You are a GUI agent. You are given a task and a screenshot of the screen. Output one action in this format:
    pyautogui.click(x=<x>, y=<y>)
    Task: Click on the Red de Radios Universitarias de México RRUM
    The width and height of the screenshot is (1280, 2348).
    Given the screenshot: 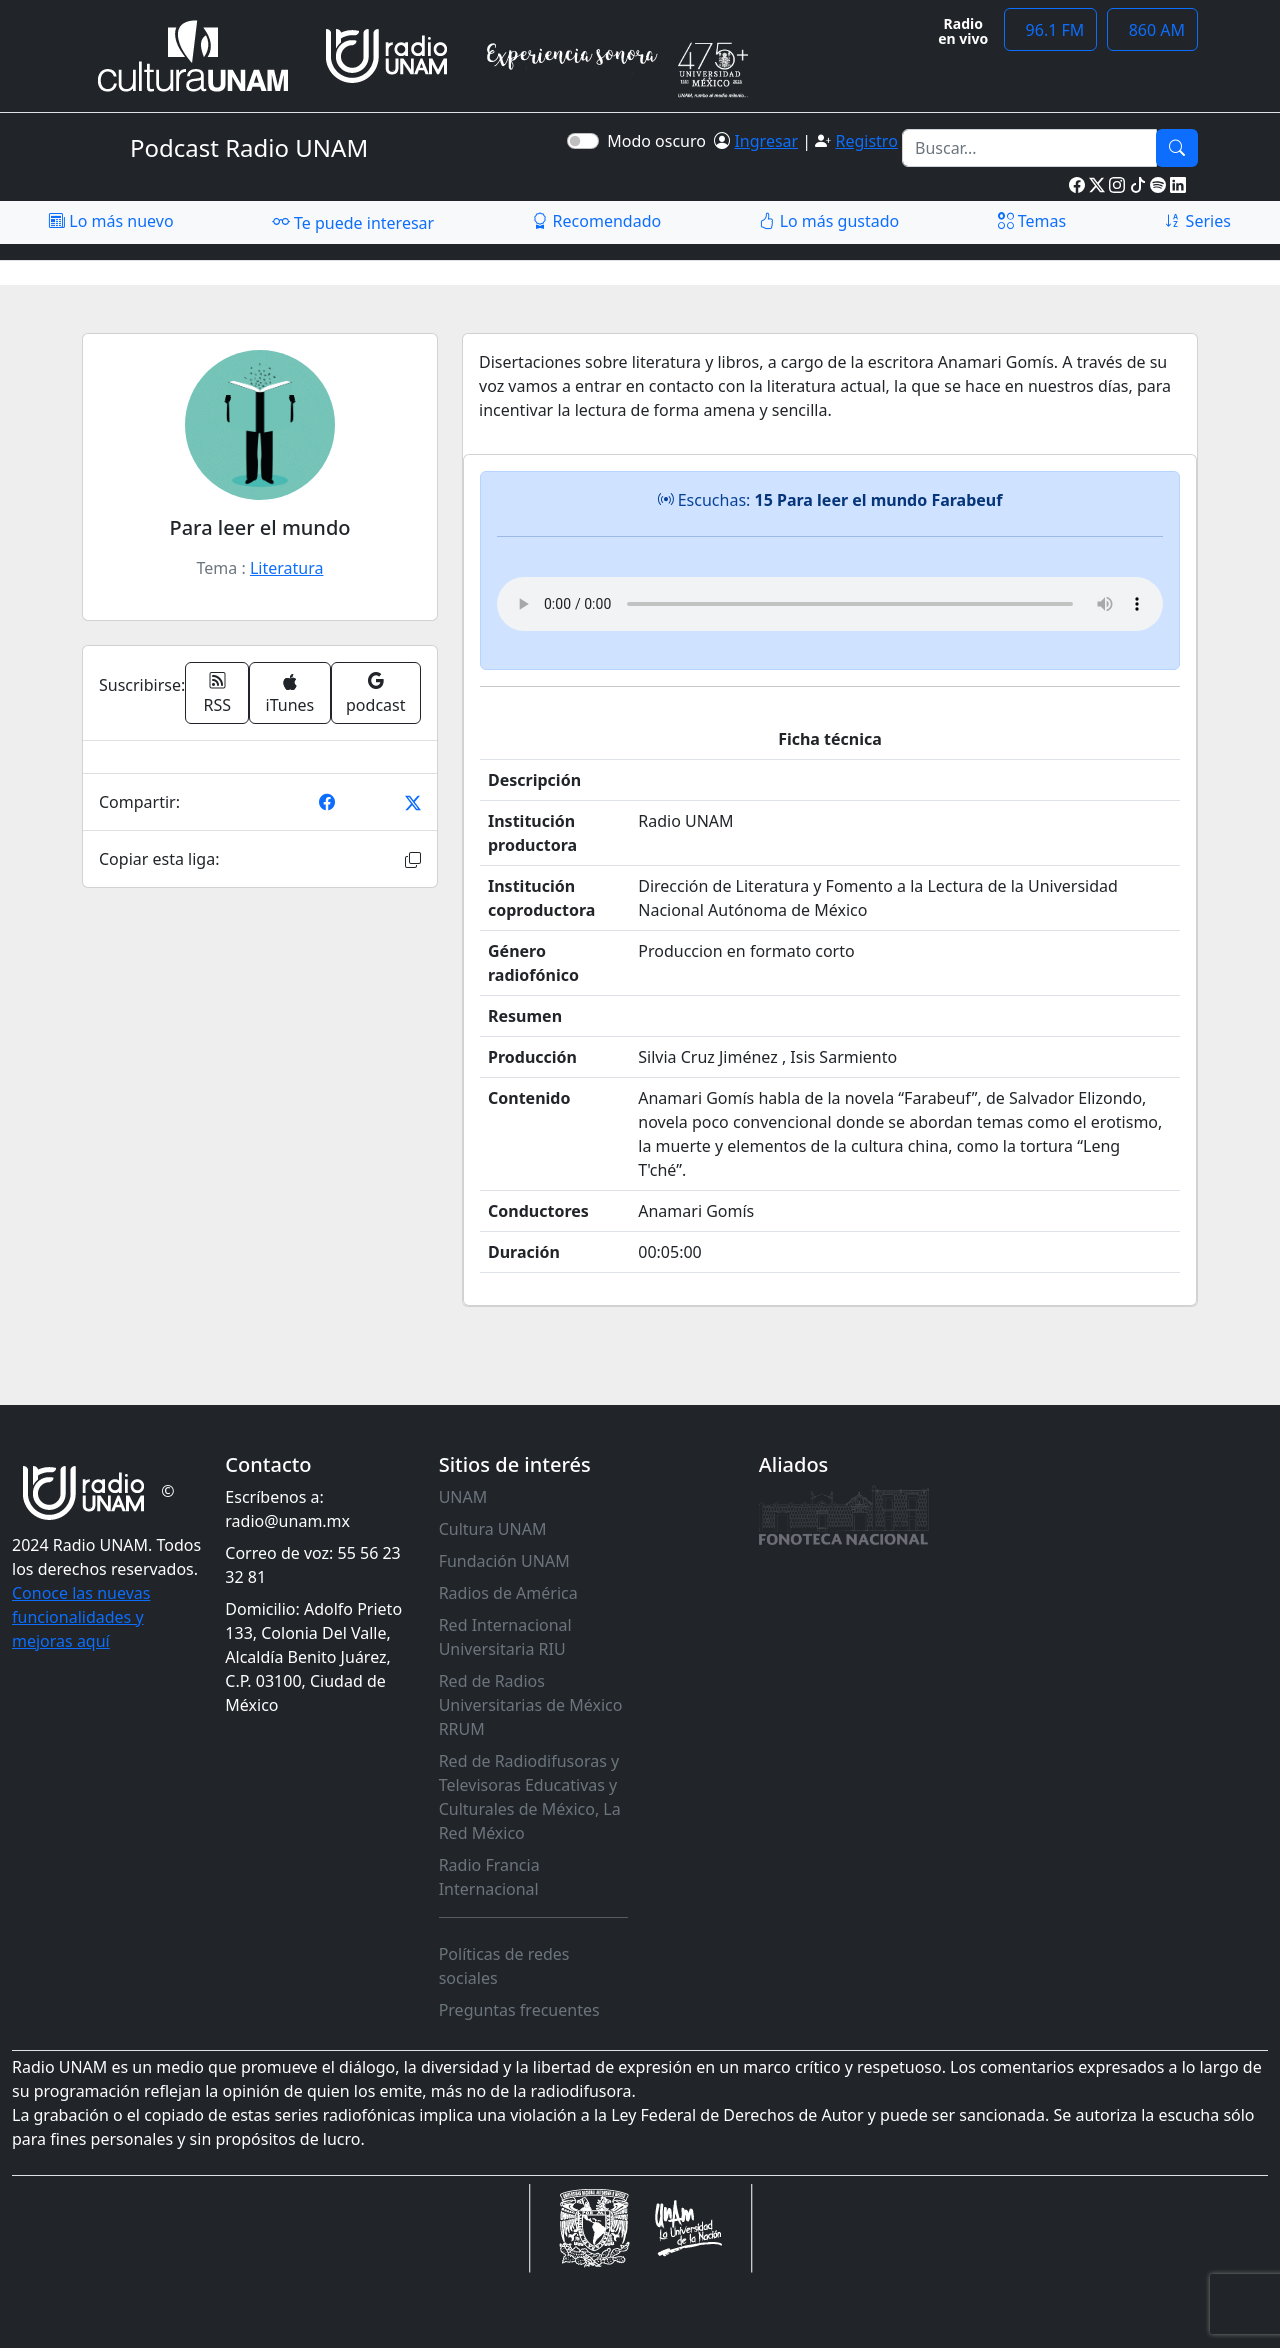 What is the action you would take?
    pyautogui.click(x=531, y=1705)
    